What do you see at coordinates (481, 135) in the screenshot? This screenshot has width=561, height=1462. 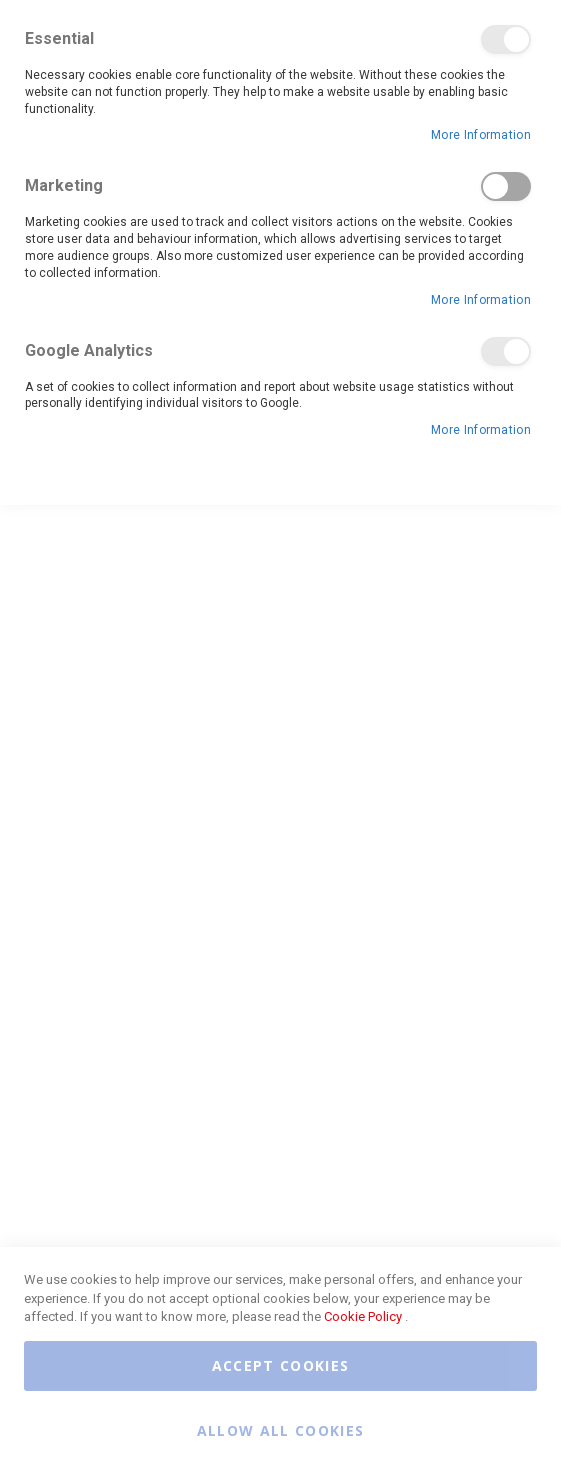 I see `More Information [More Information About Essential Cookie Group]` at bounding box center [481, 135].